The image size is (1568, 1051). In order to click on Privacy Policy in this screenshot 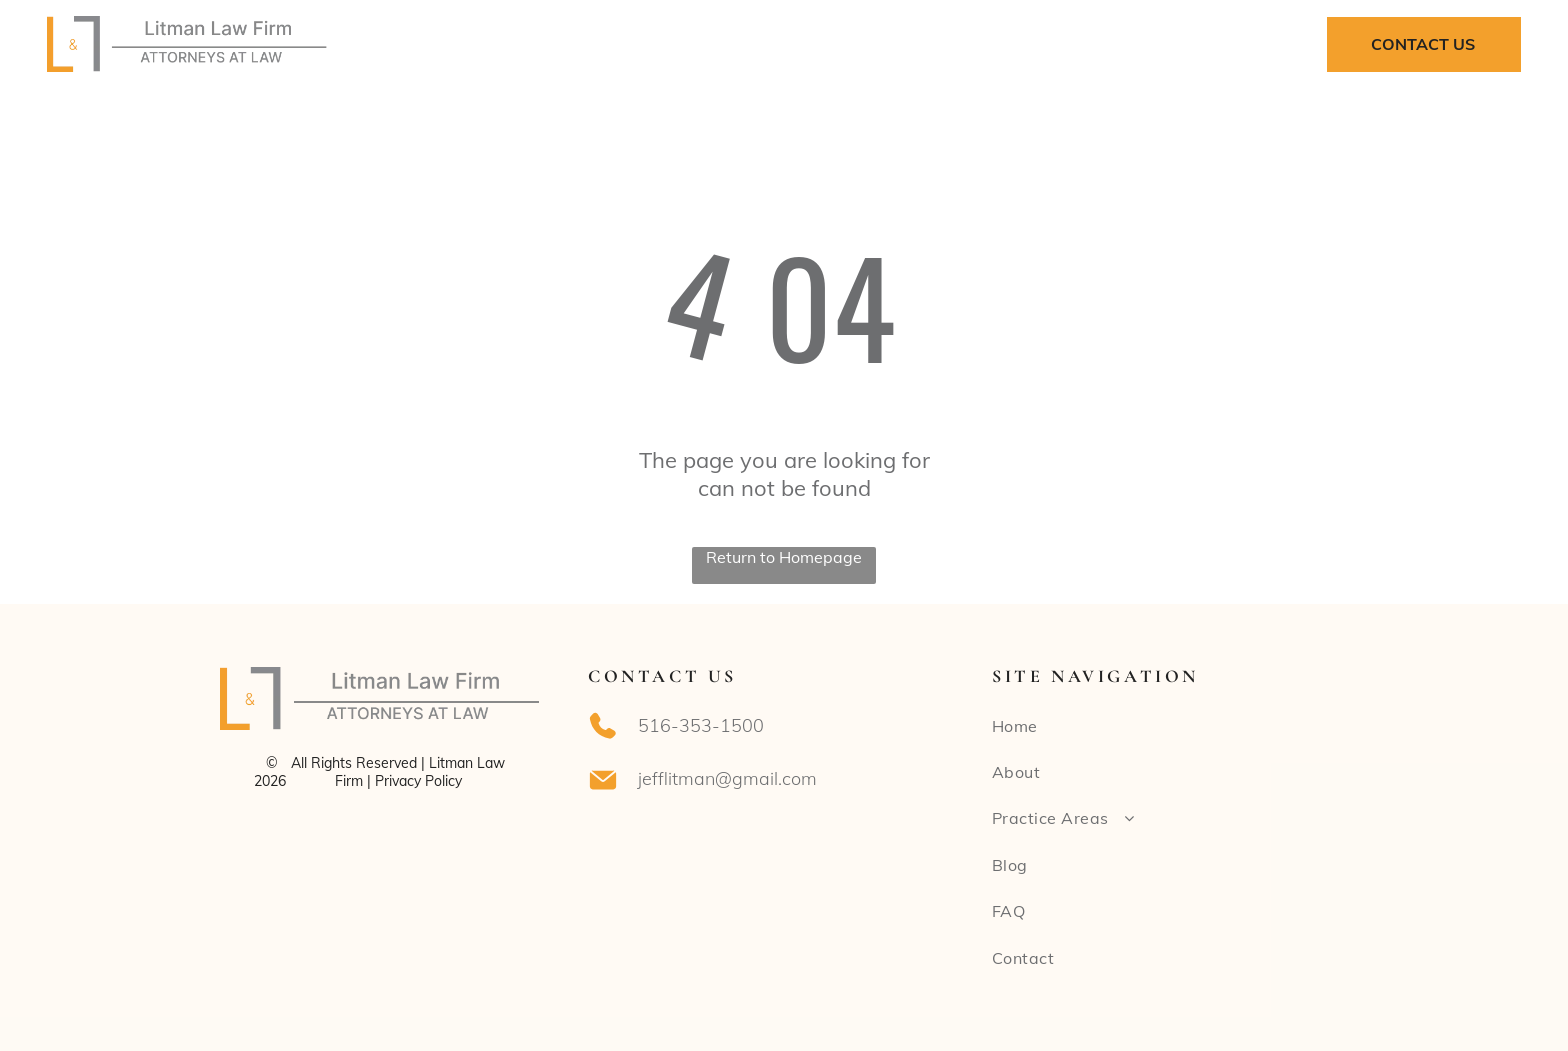, I will do `click(418, 781)`.